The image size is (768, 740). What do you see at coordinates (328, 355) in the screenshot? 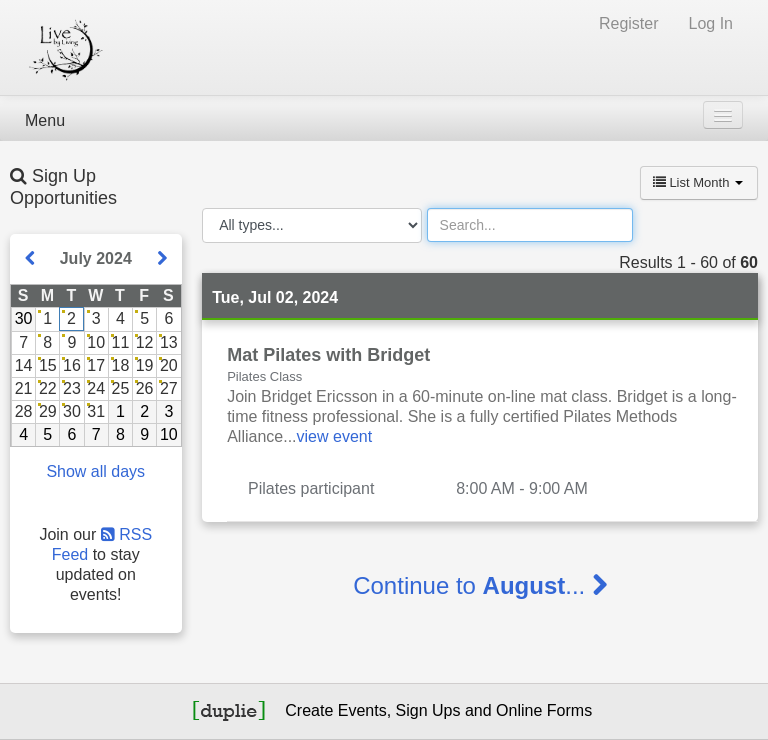
I see `Mat Pilates with Bridget` at bounding box center [328, 355].